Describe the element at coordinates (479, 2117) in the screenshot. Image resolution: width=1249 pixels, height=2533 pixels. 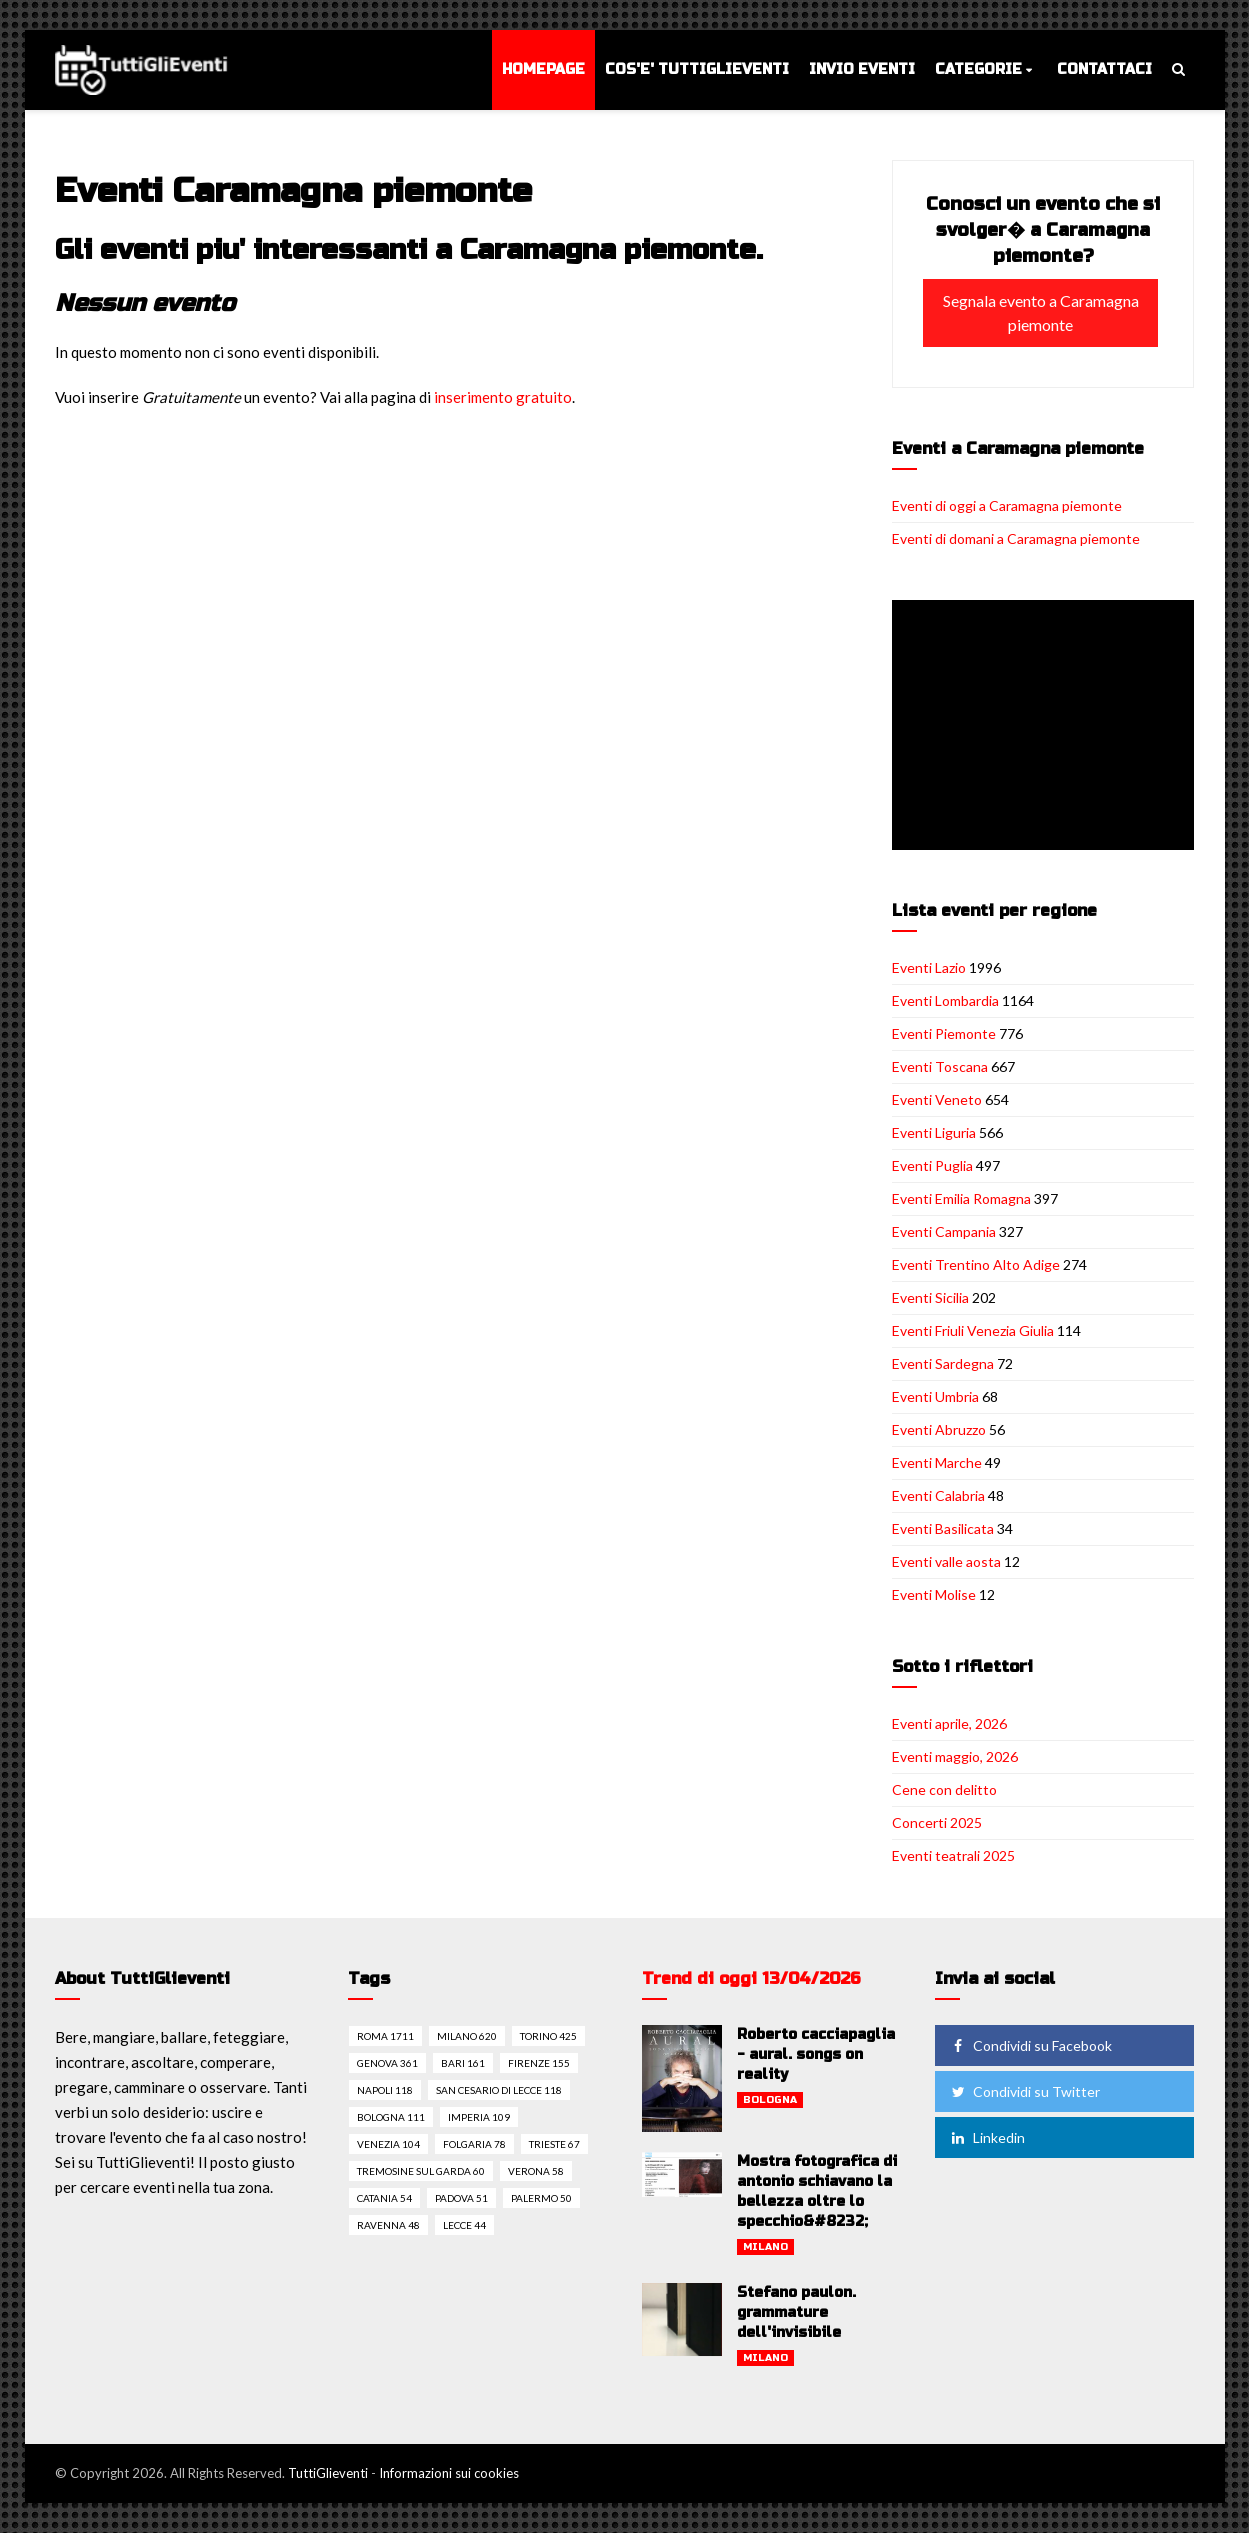
I see `Imperia 109` at that location.